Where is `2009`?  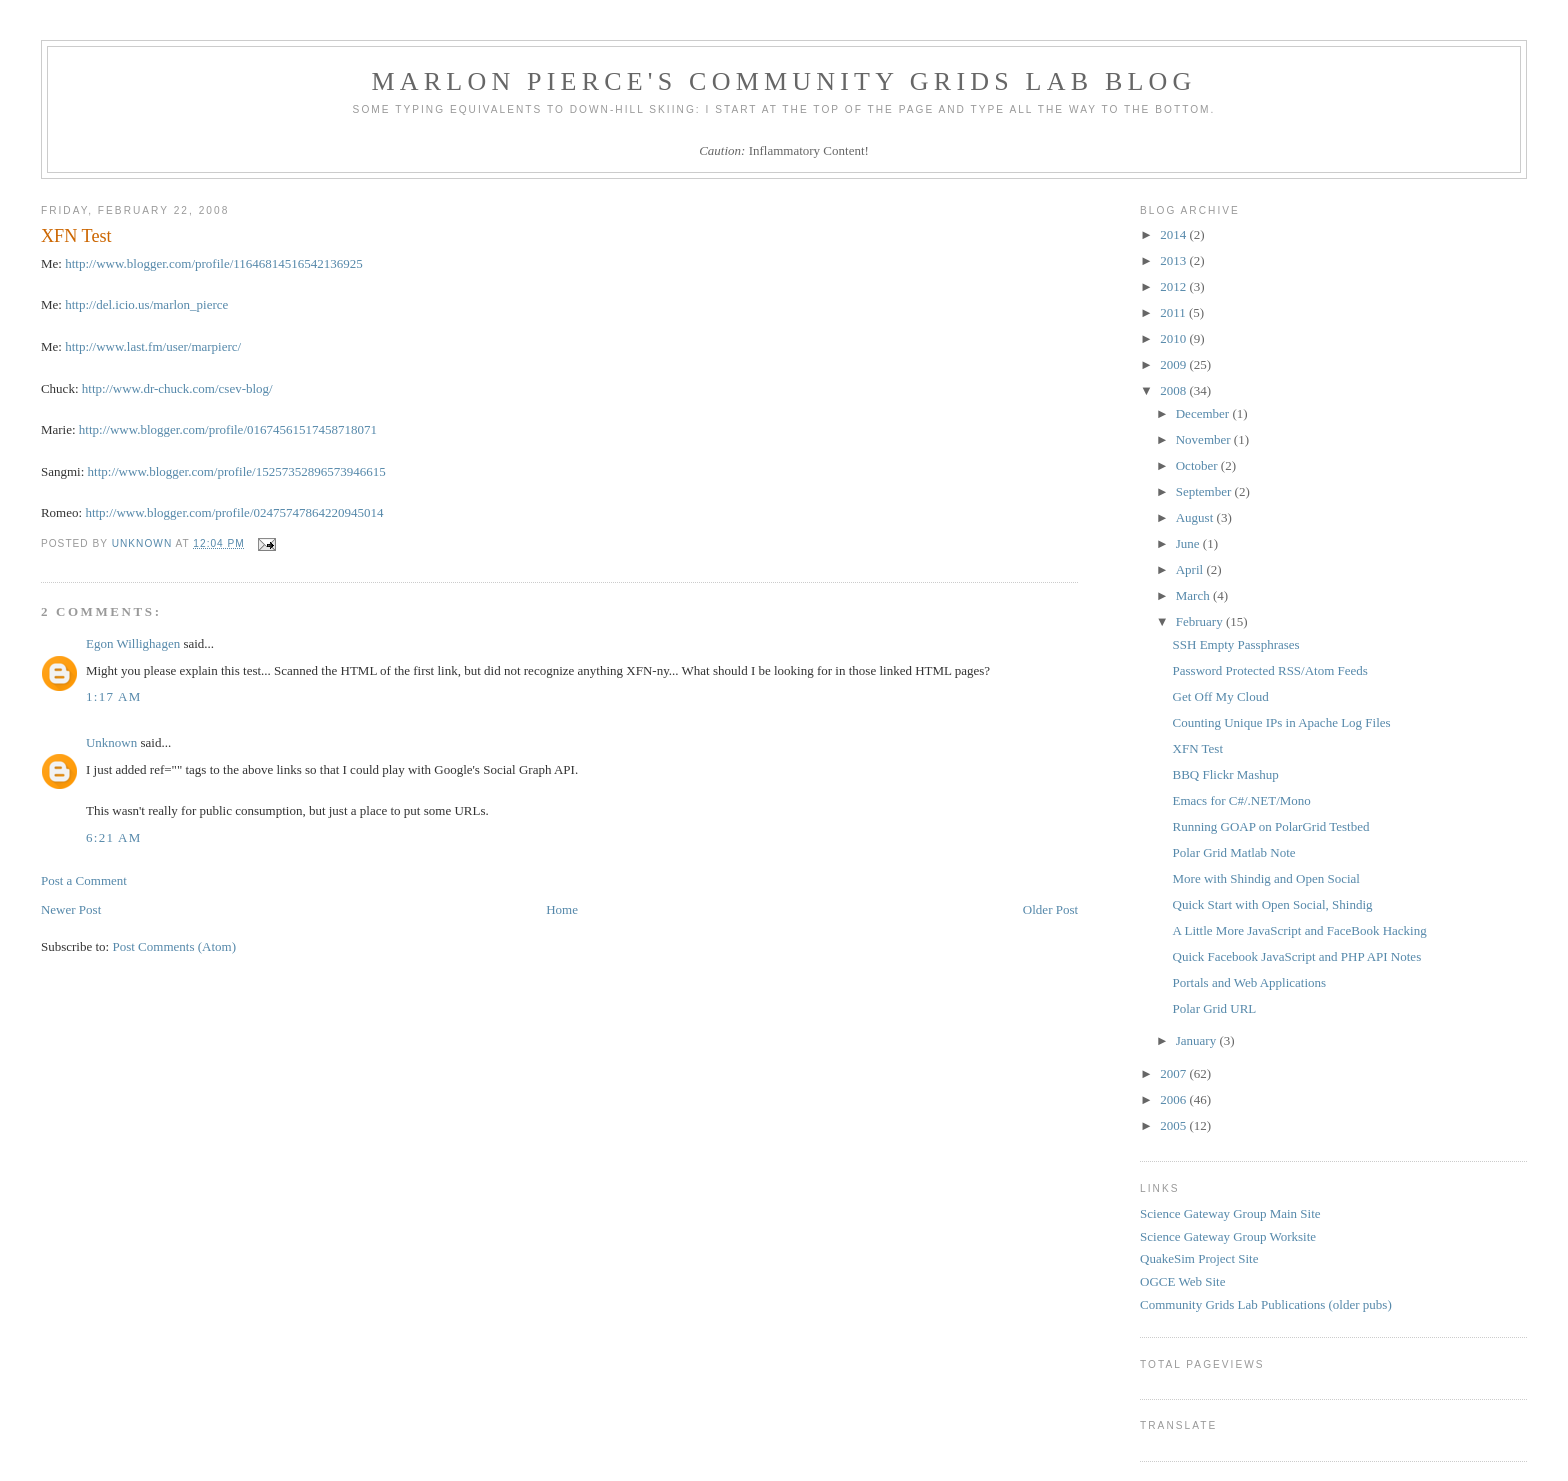
2009 is located at coordinates (1174, 364).